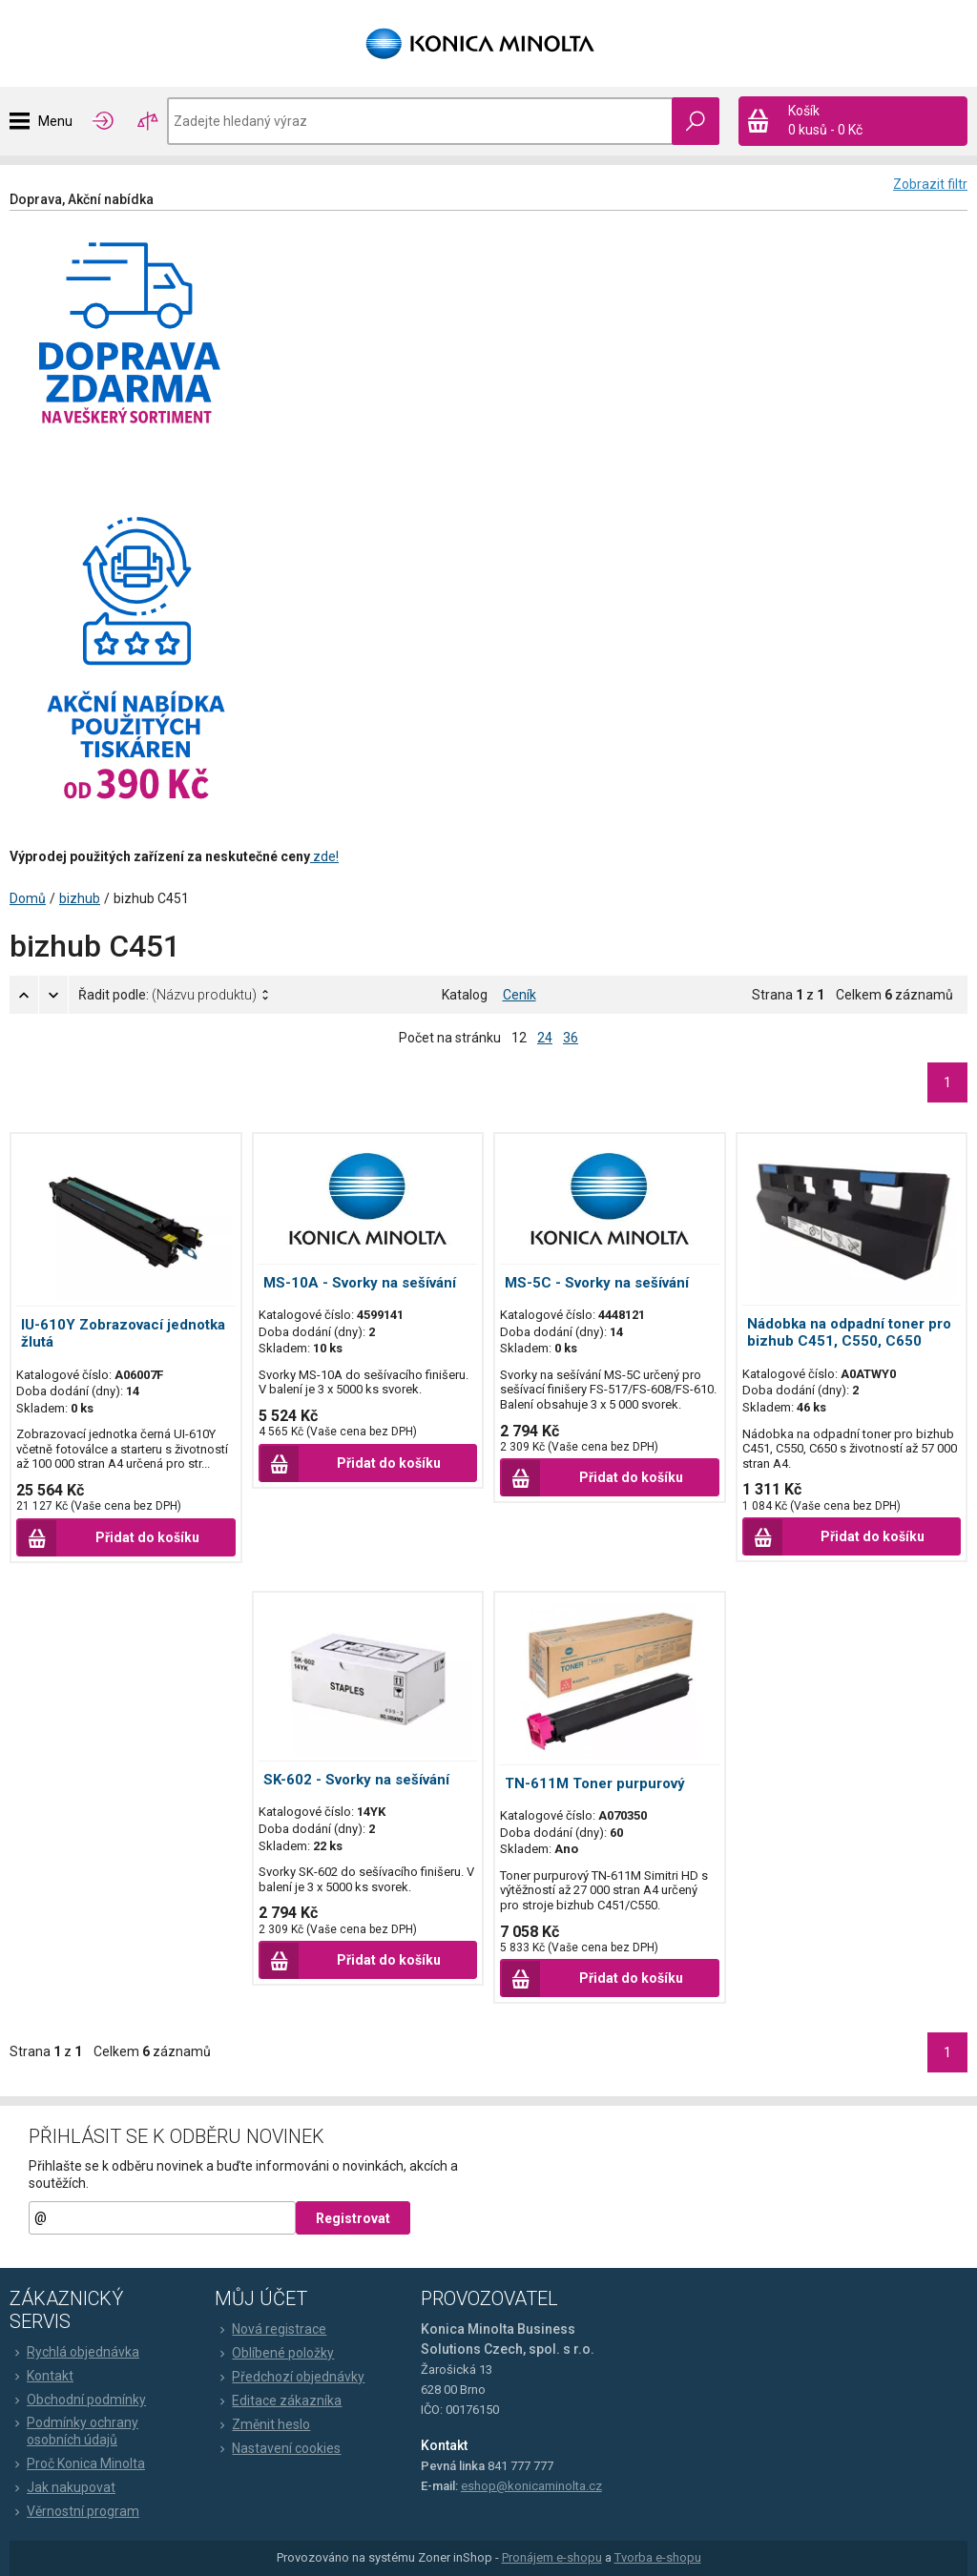 Image resolution: width=977 pixels, height=2576 pixels. I want to click on Jak nakupovat, so click(62, 2487).